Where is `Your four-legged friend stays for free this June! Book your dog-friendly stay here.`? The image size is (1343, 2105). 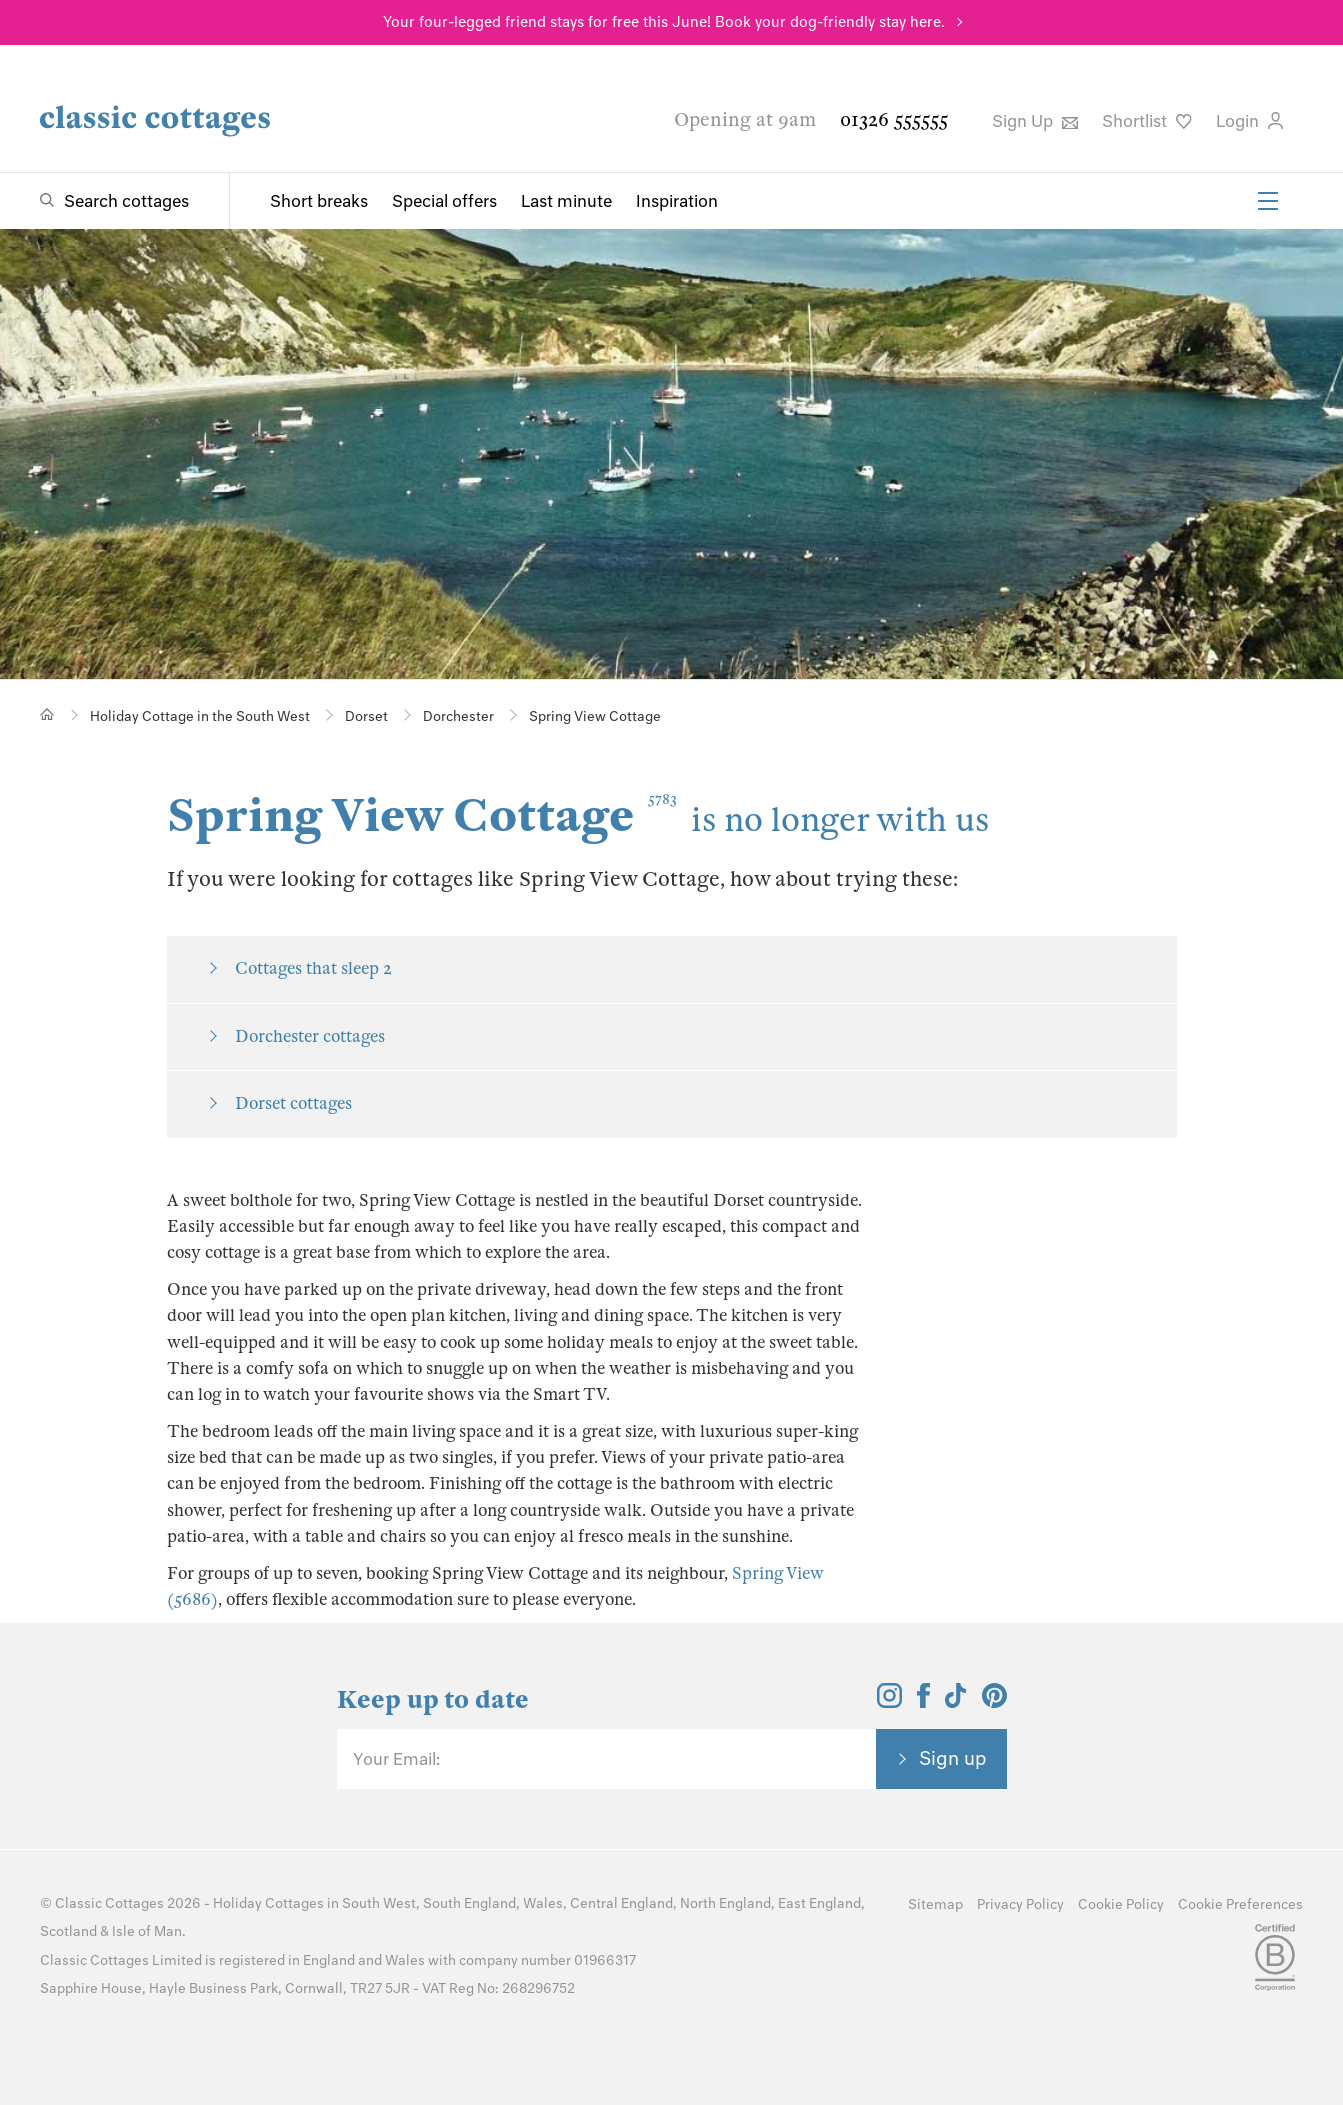
Your four-legged friend stays for free this June! Book your dog-friendly stay here. is located at coordinates (664, 22).